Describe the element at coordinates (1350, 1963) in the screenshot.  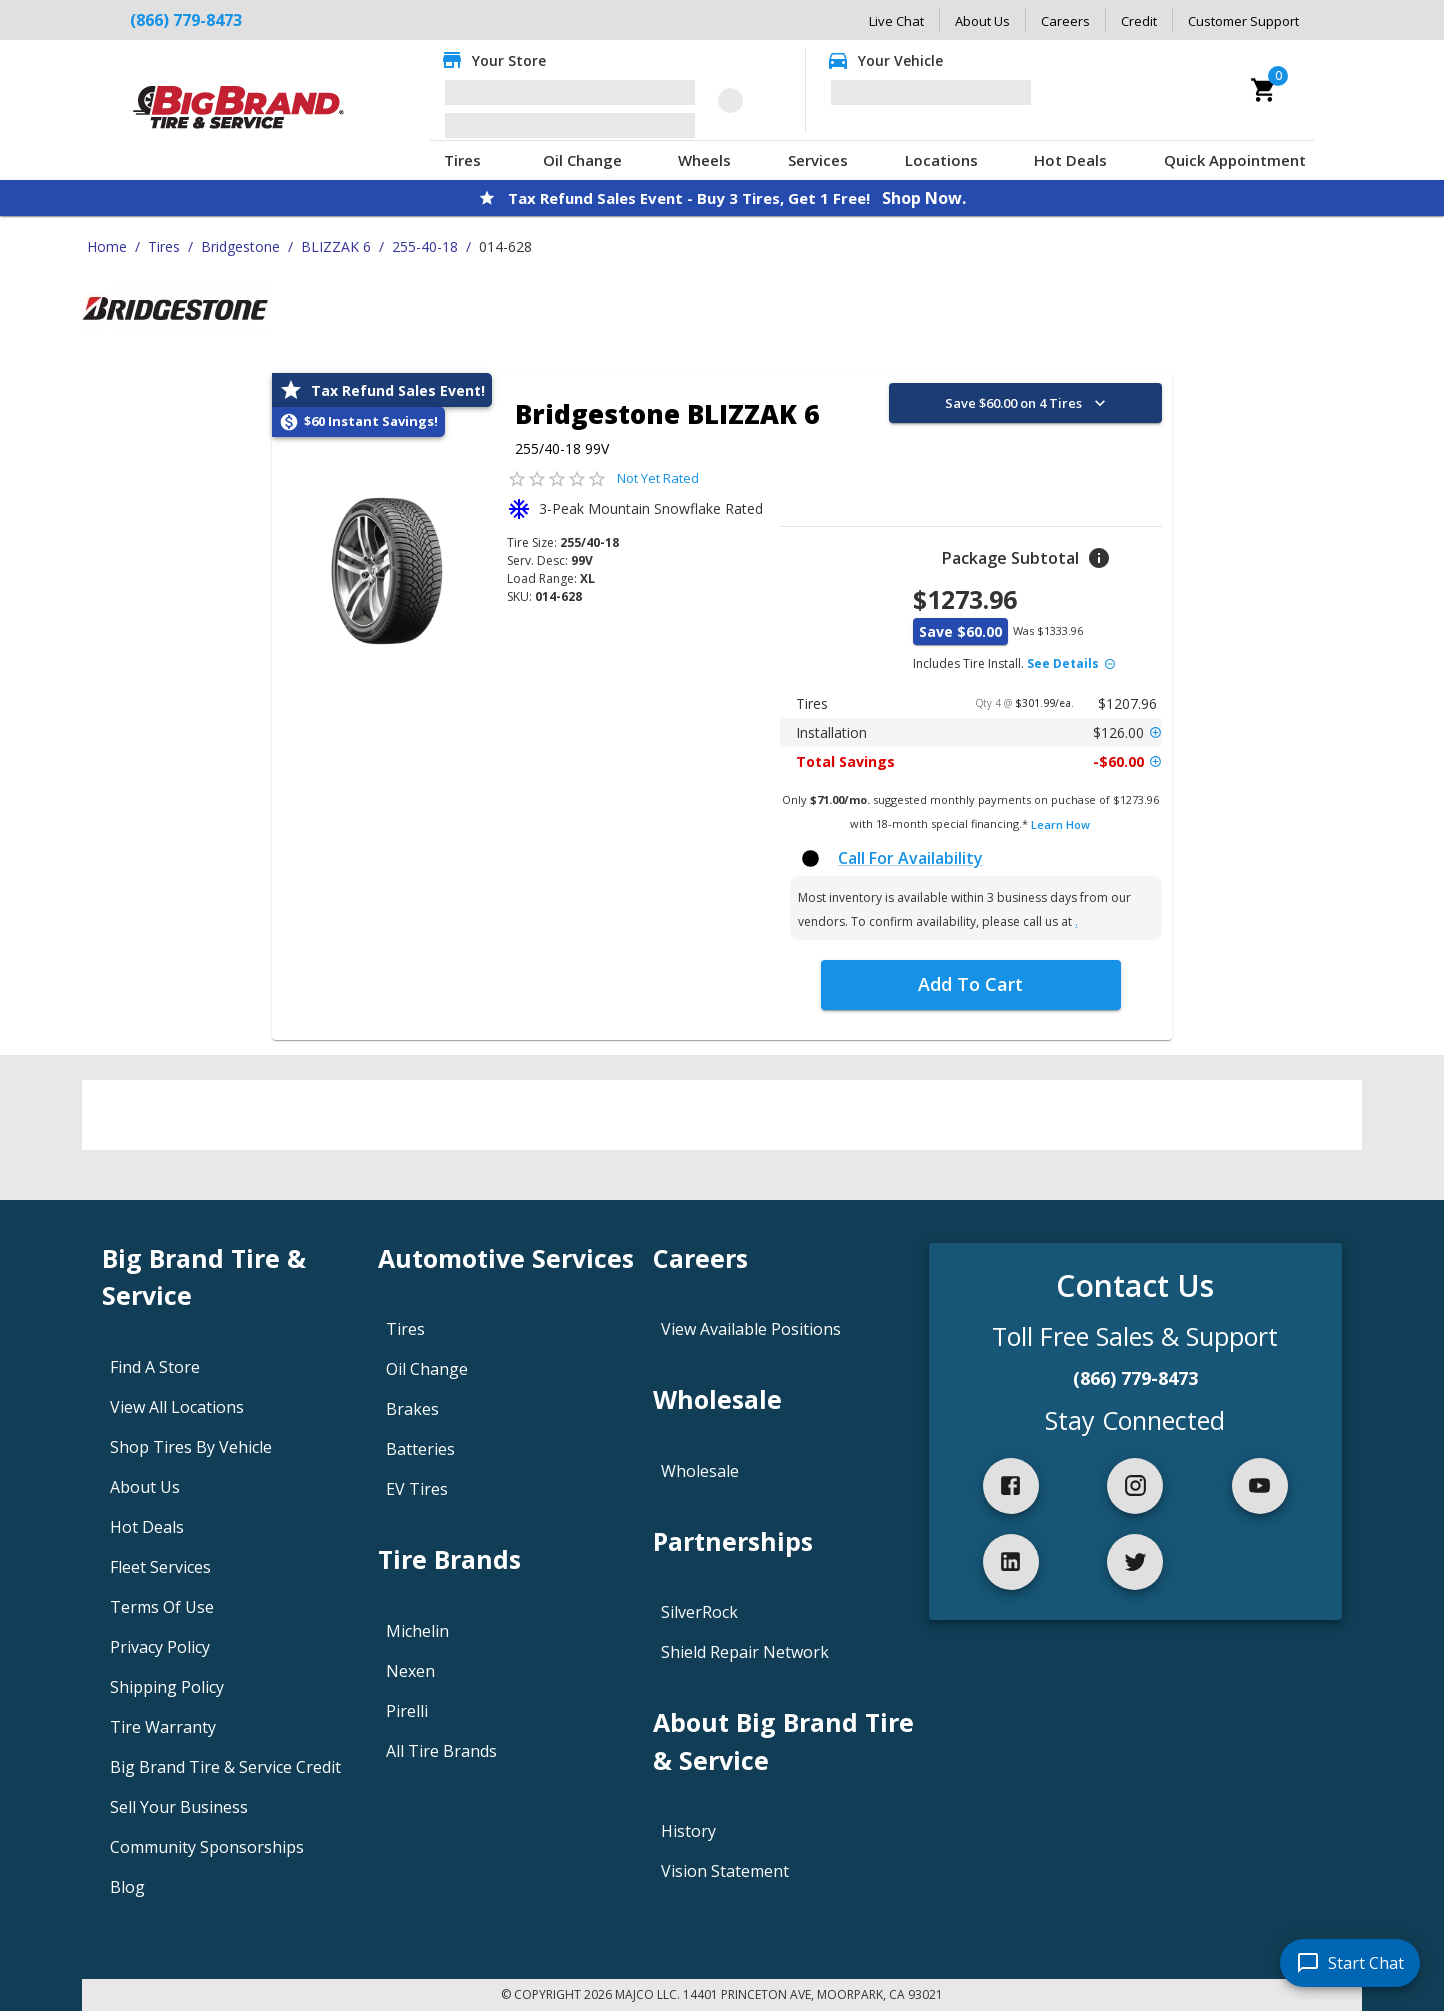
I see `[start chat]` at that location.